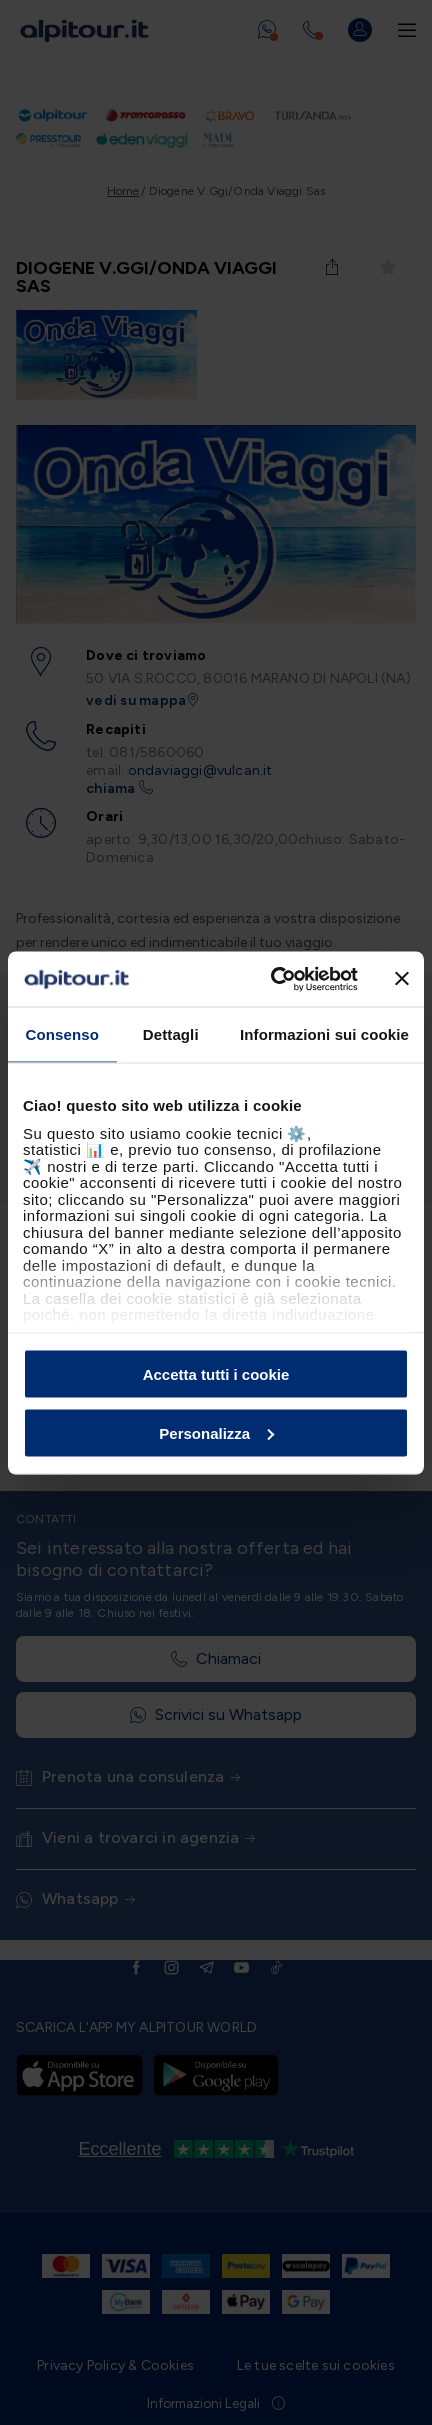  I want to click on [Chiudi banner], so click(402, 979).